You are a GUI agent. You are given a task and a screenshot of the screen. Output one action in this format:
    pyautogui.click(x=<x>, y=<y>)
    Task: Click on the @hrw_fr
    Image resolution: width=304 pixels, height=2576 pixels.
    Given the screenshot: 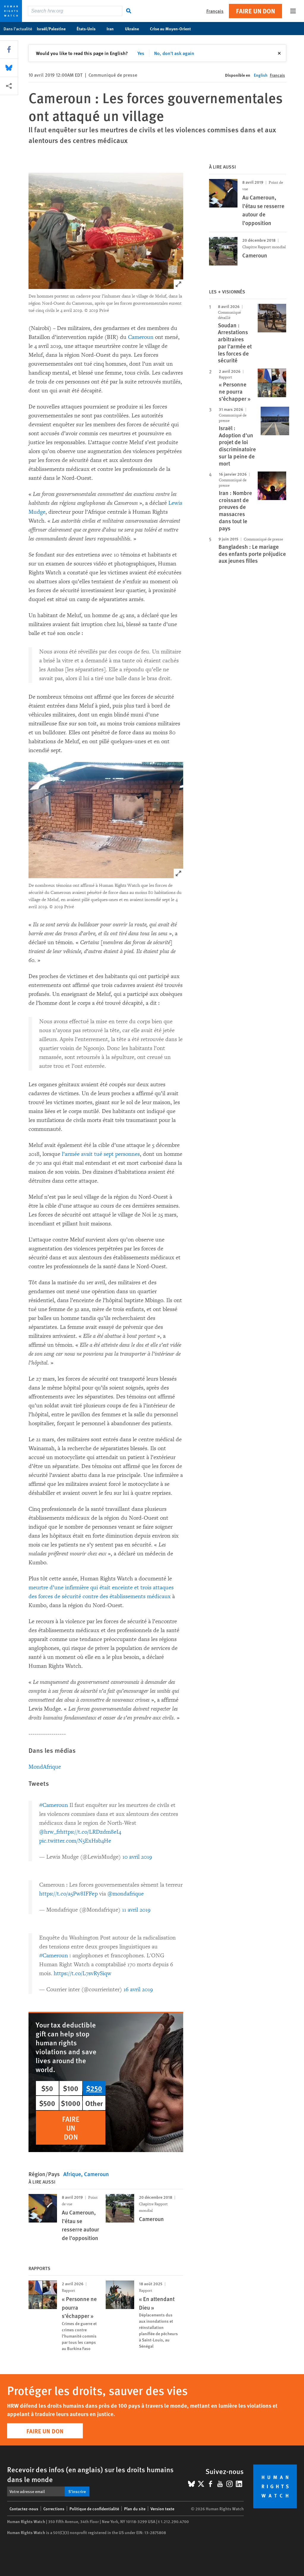 What is the action you would take?
    pyautogui.click(x=49, y=1831)
    